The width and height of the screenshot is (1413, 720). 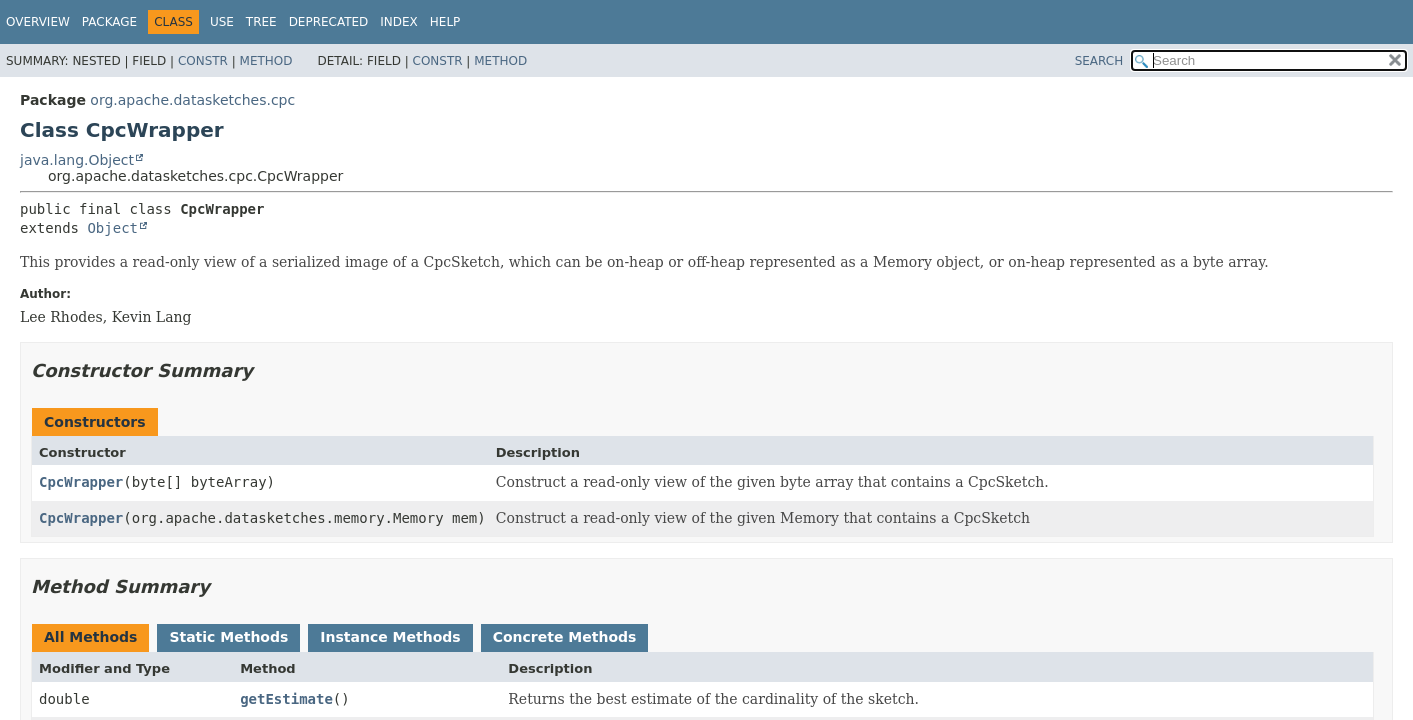 What do you see at coordinates (445, 22) in the screenshot?
I see `Help` at bounding box center [445, 22].